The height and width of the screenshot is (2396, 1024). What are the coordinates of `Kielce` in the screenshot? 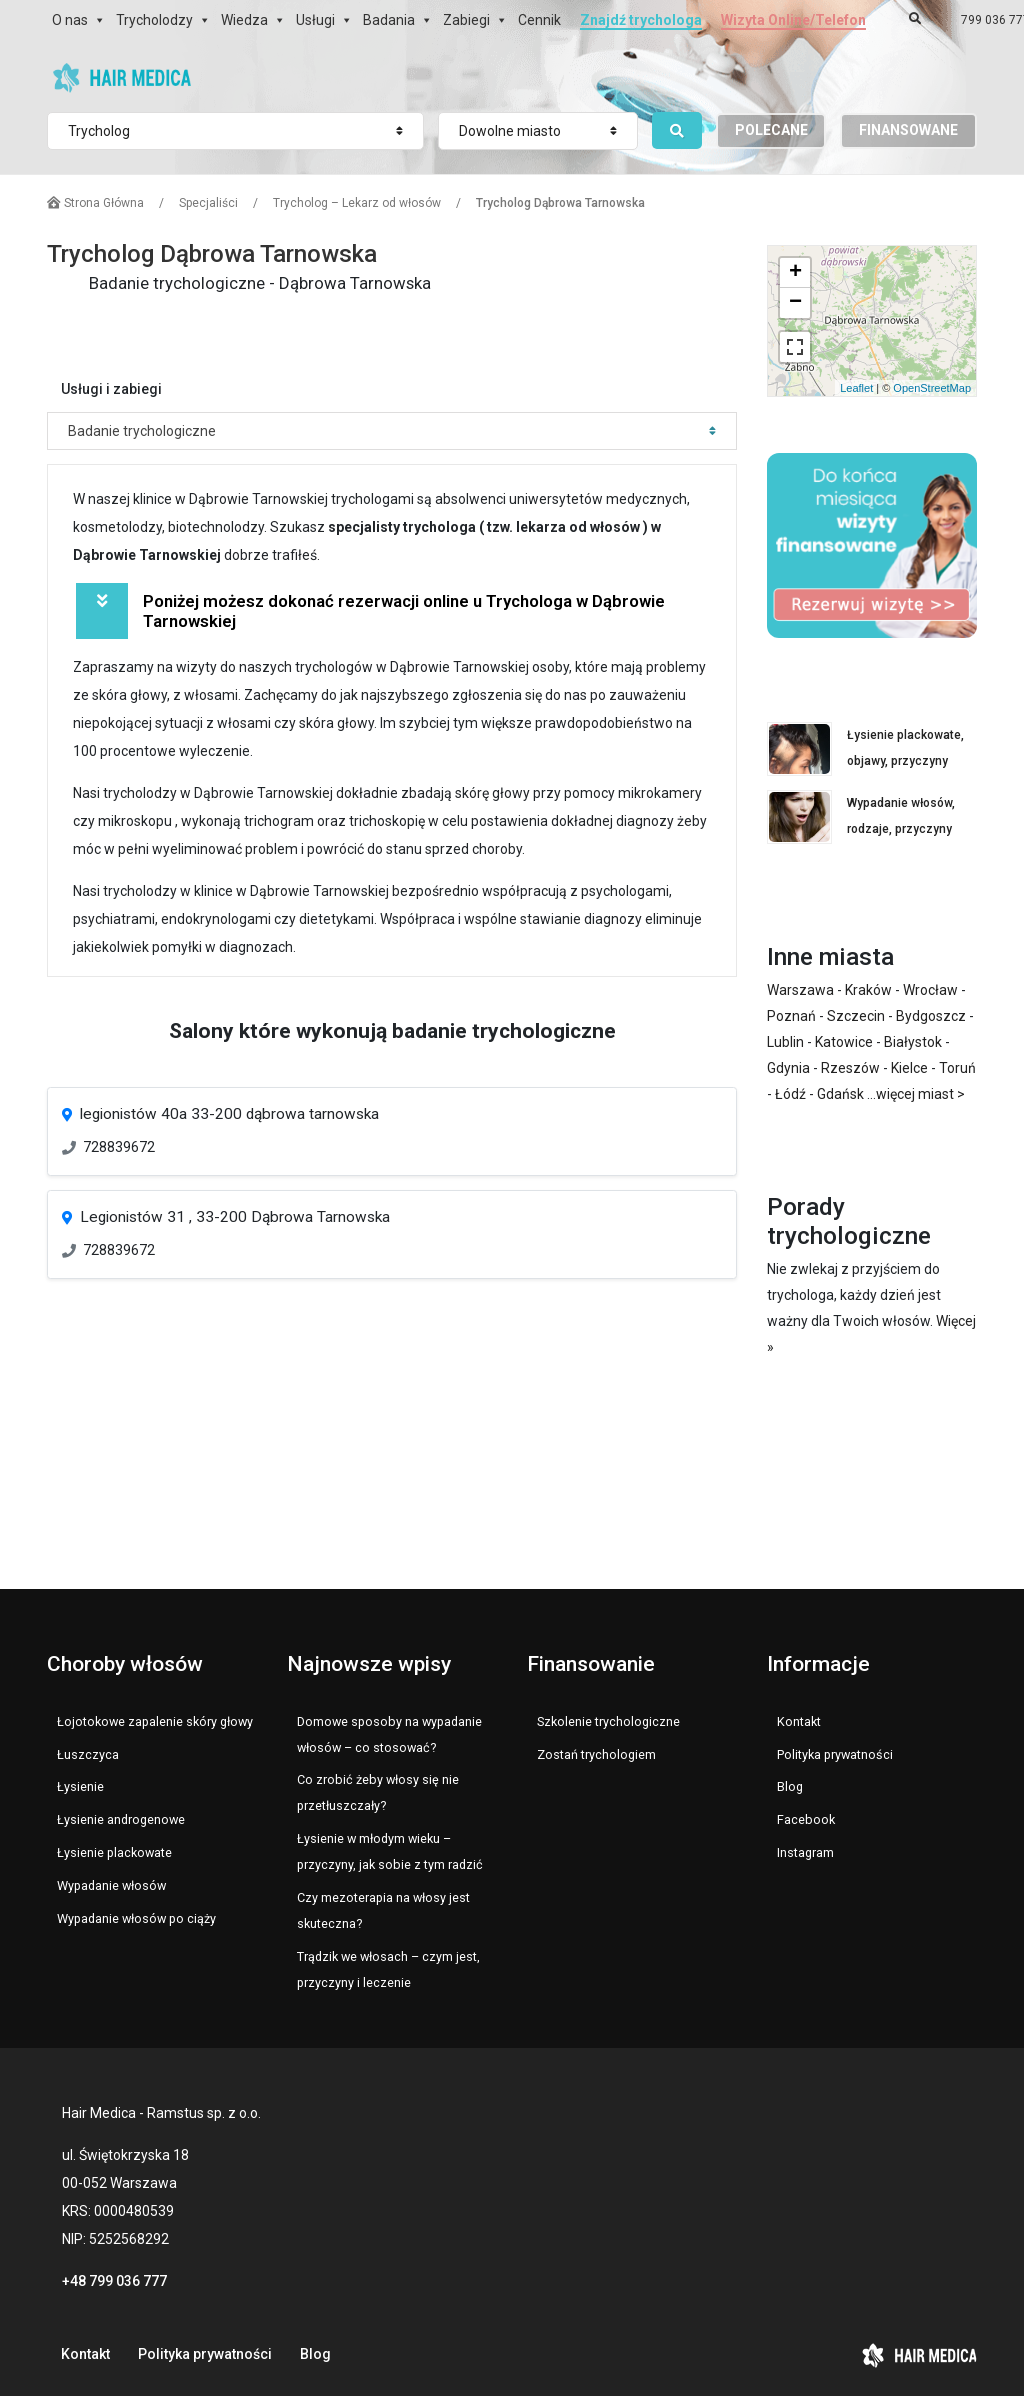 It's located at (909, 1068).